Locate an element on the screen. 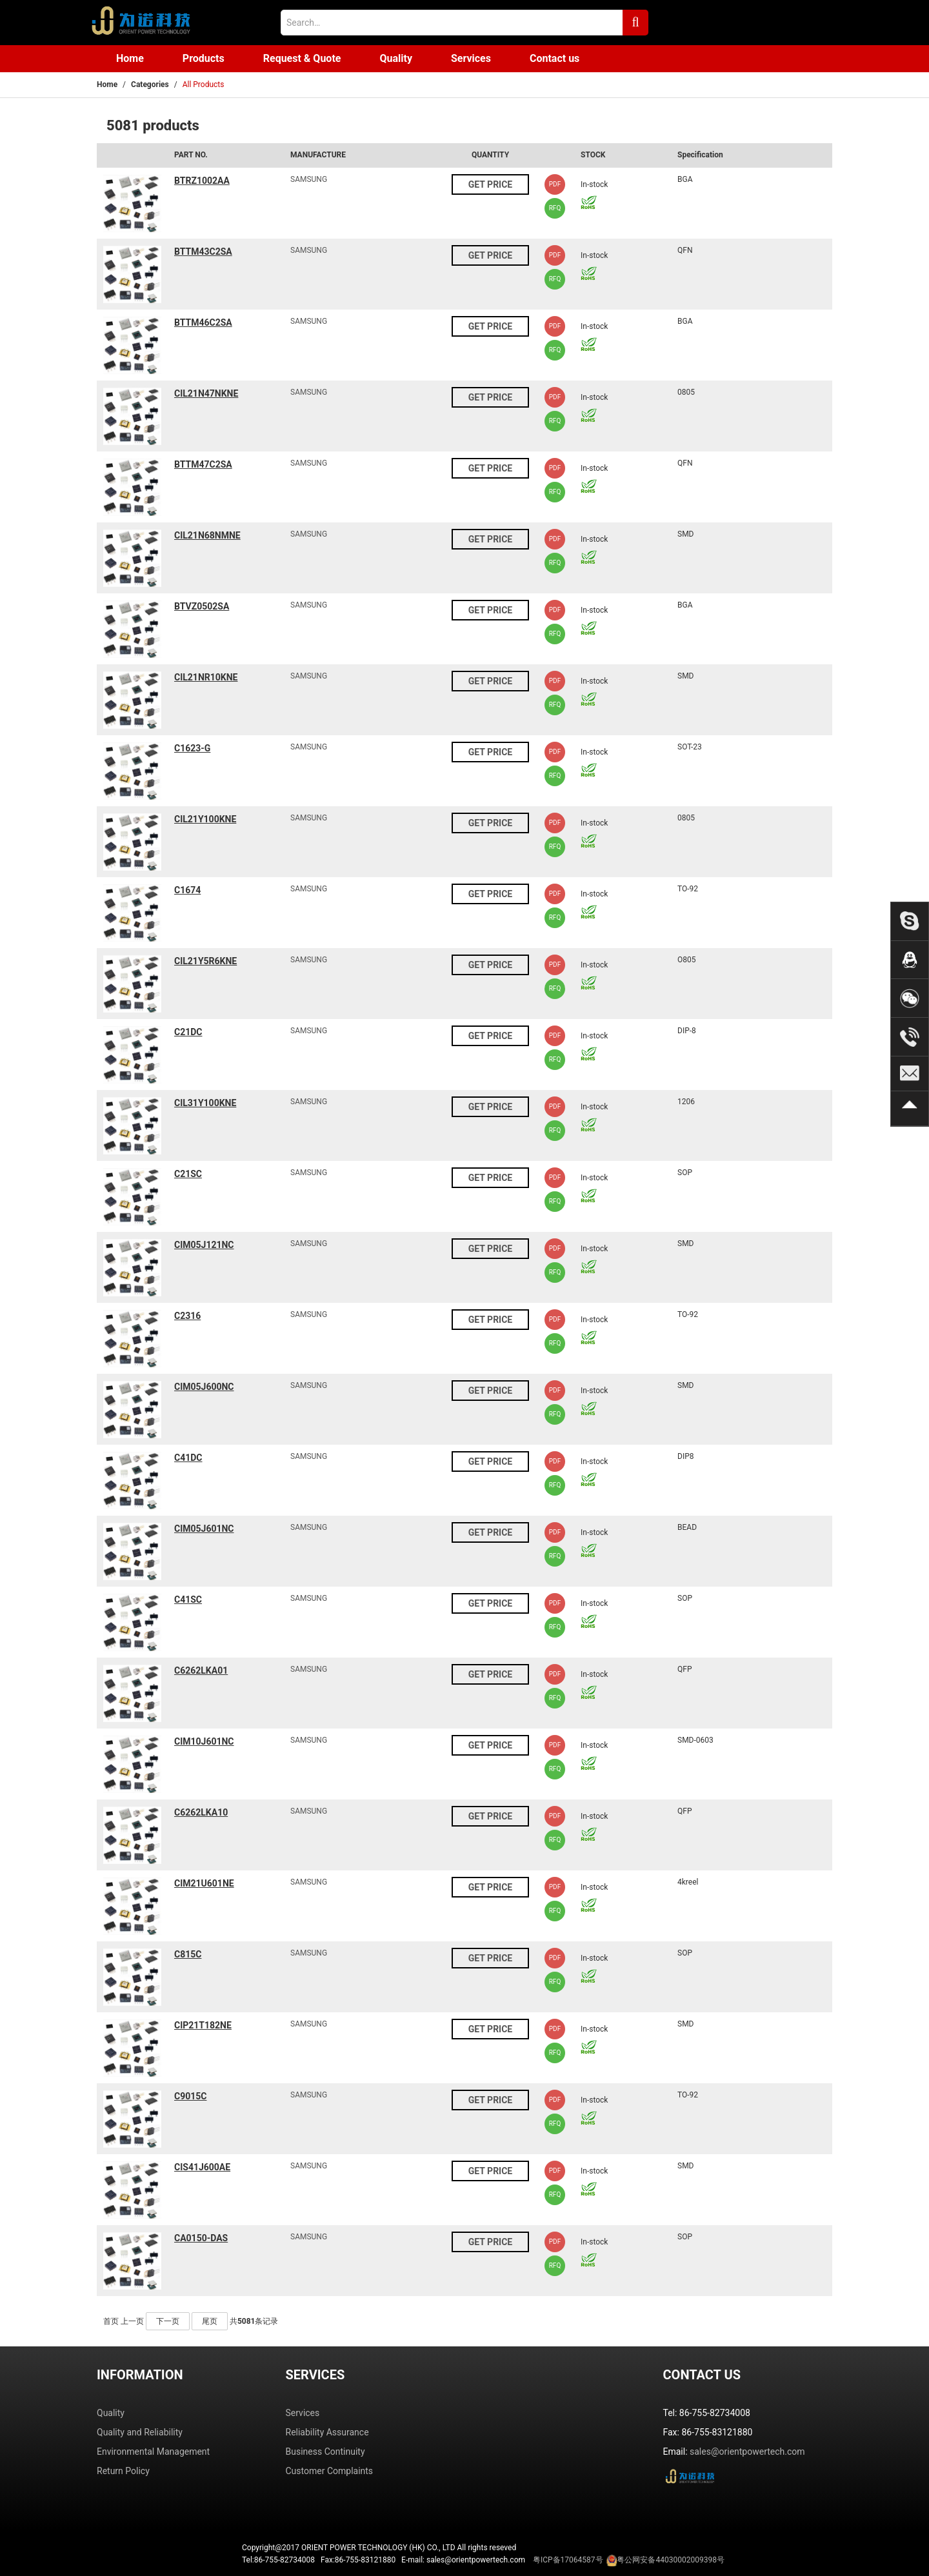 The width and height of the screenshot is (929, 2576). BTTM43C2SA is located at coordinates (203, 251).